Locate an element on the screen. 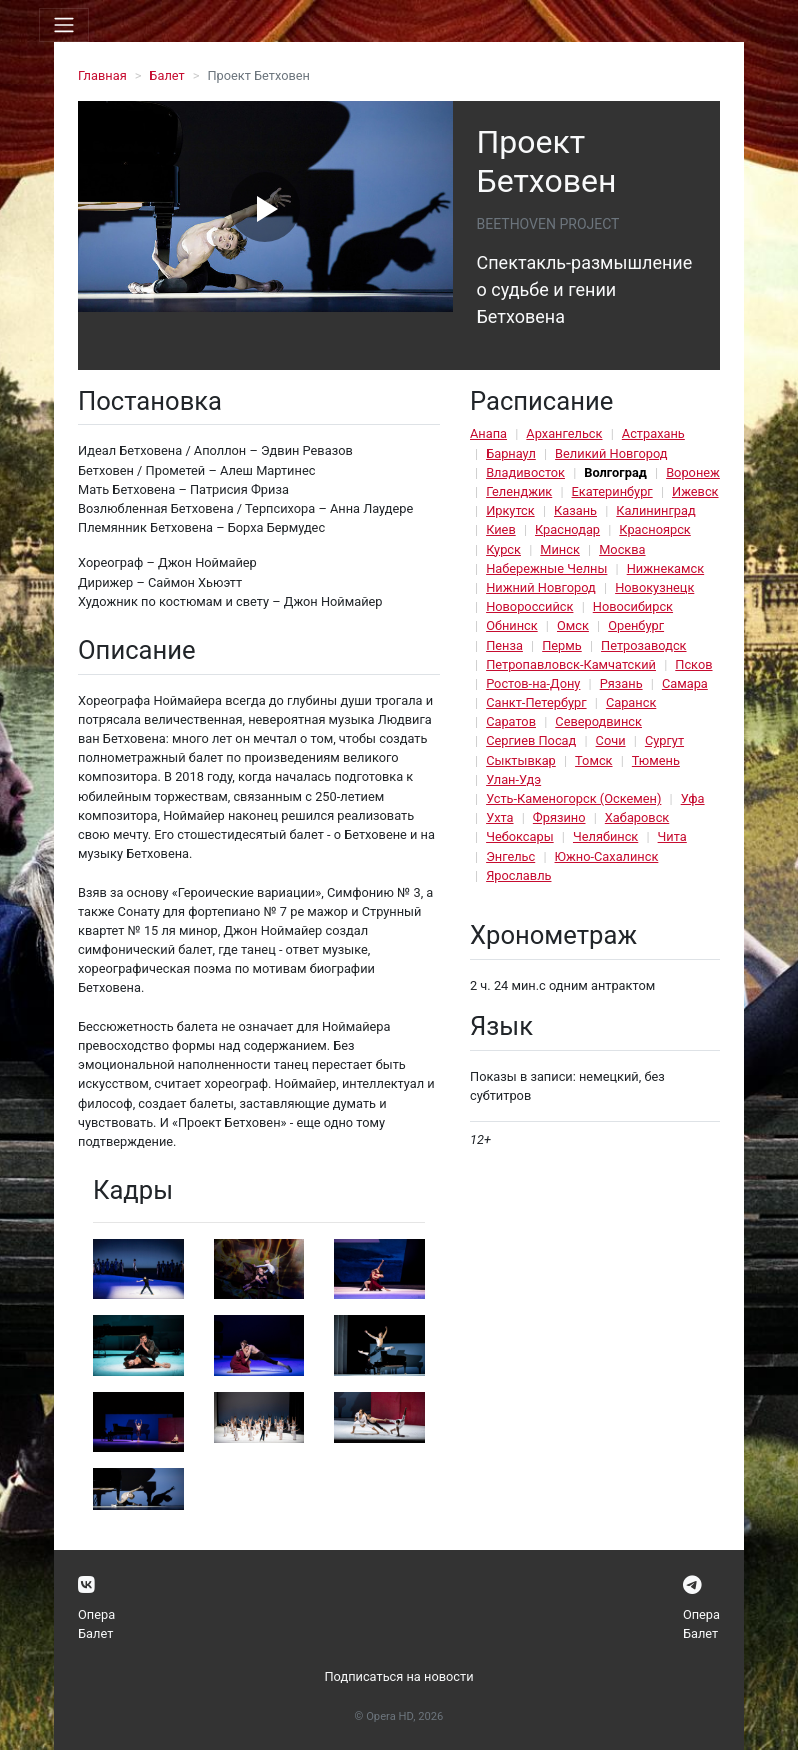  Великий Новгород is located at coordinates (611, 453).